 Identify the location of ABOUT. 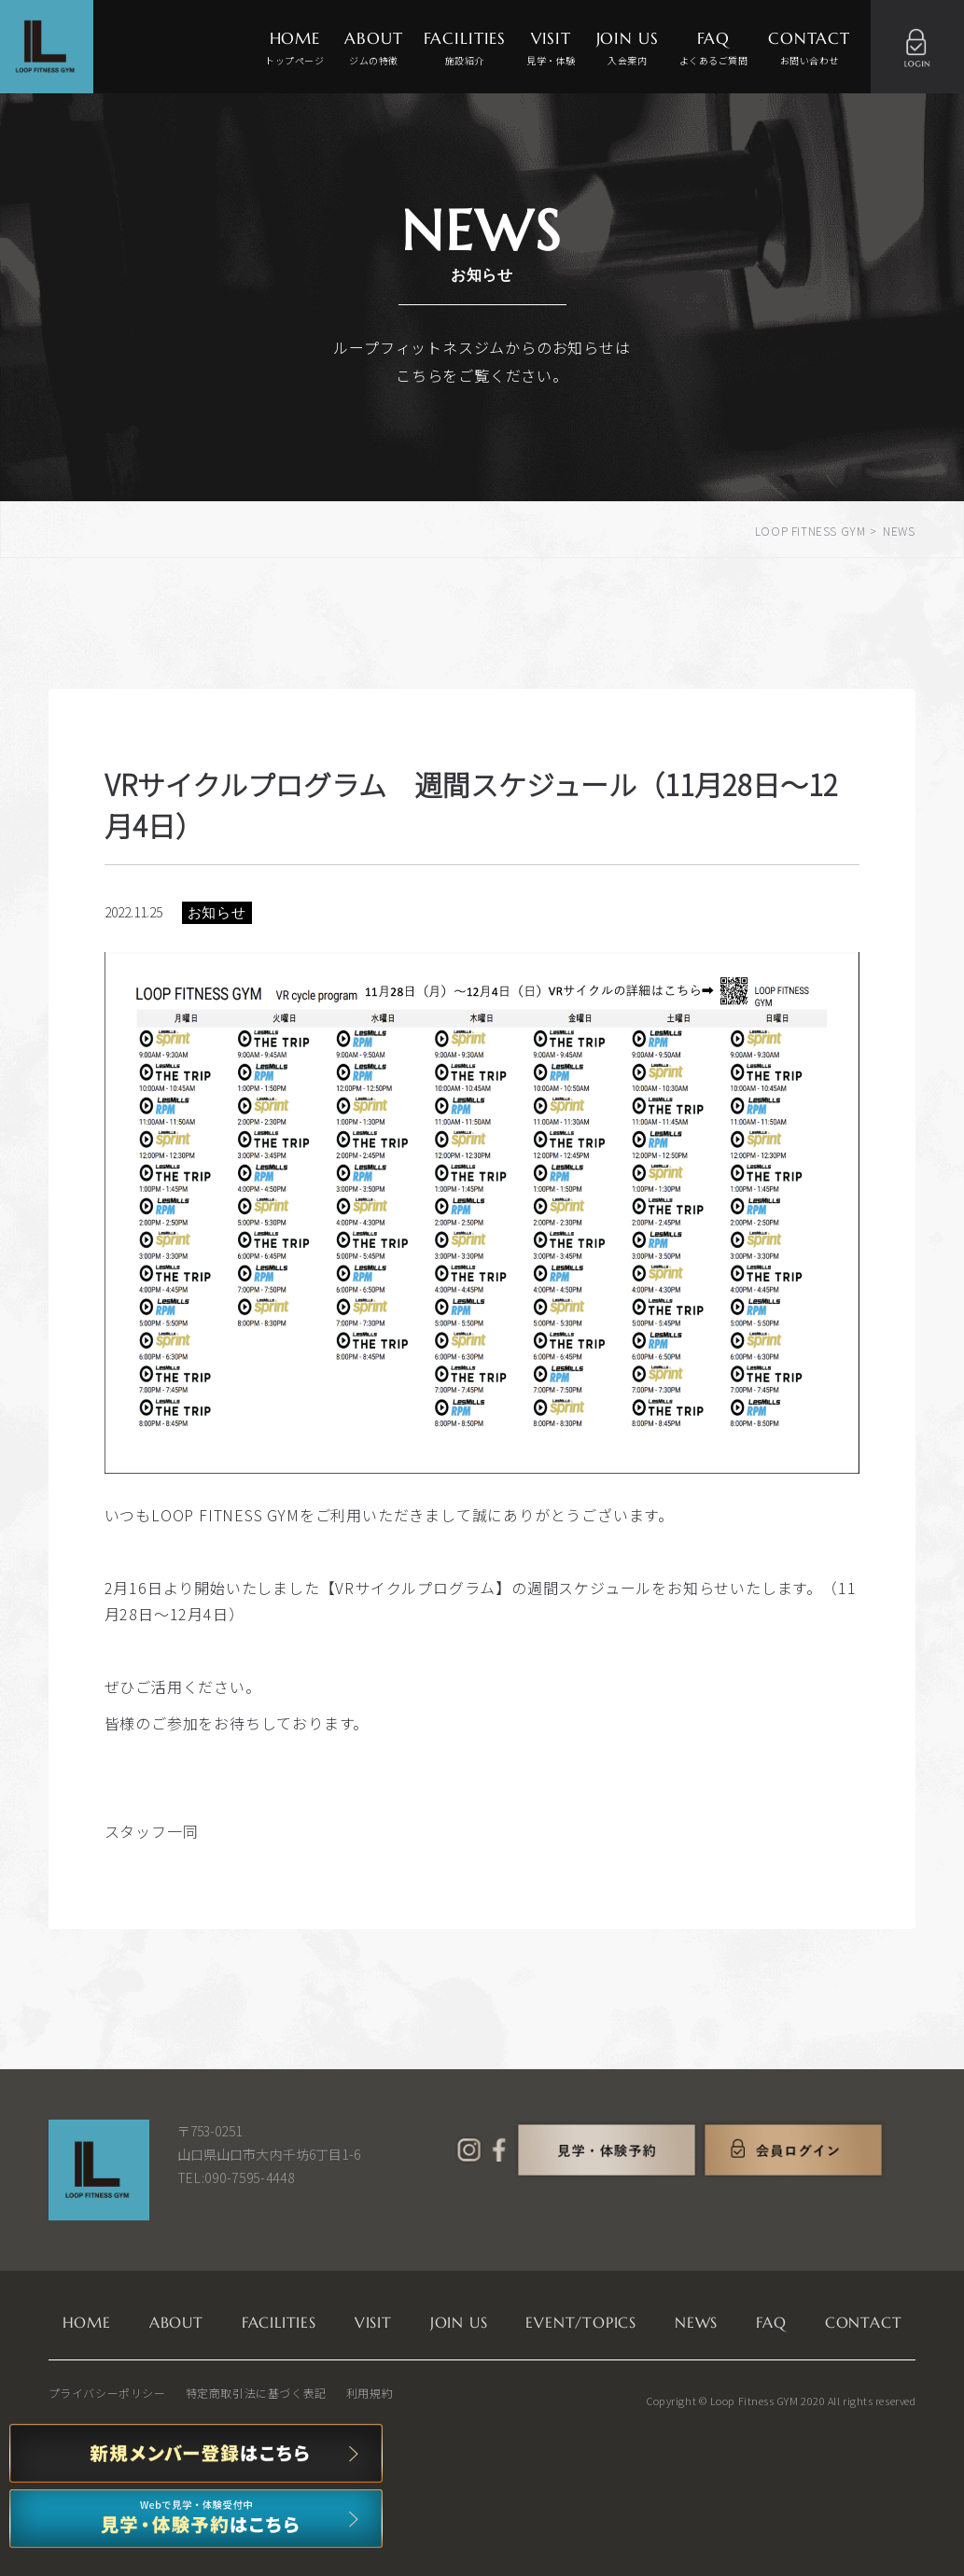
(373, 49).